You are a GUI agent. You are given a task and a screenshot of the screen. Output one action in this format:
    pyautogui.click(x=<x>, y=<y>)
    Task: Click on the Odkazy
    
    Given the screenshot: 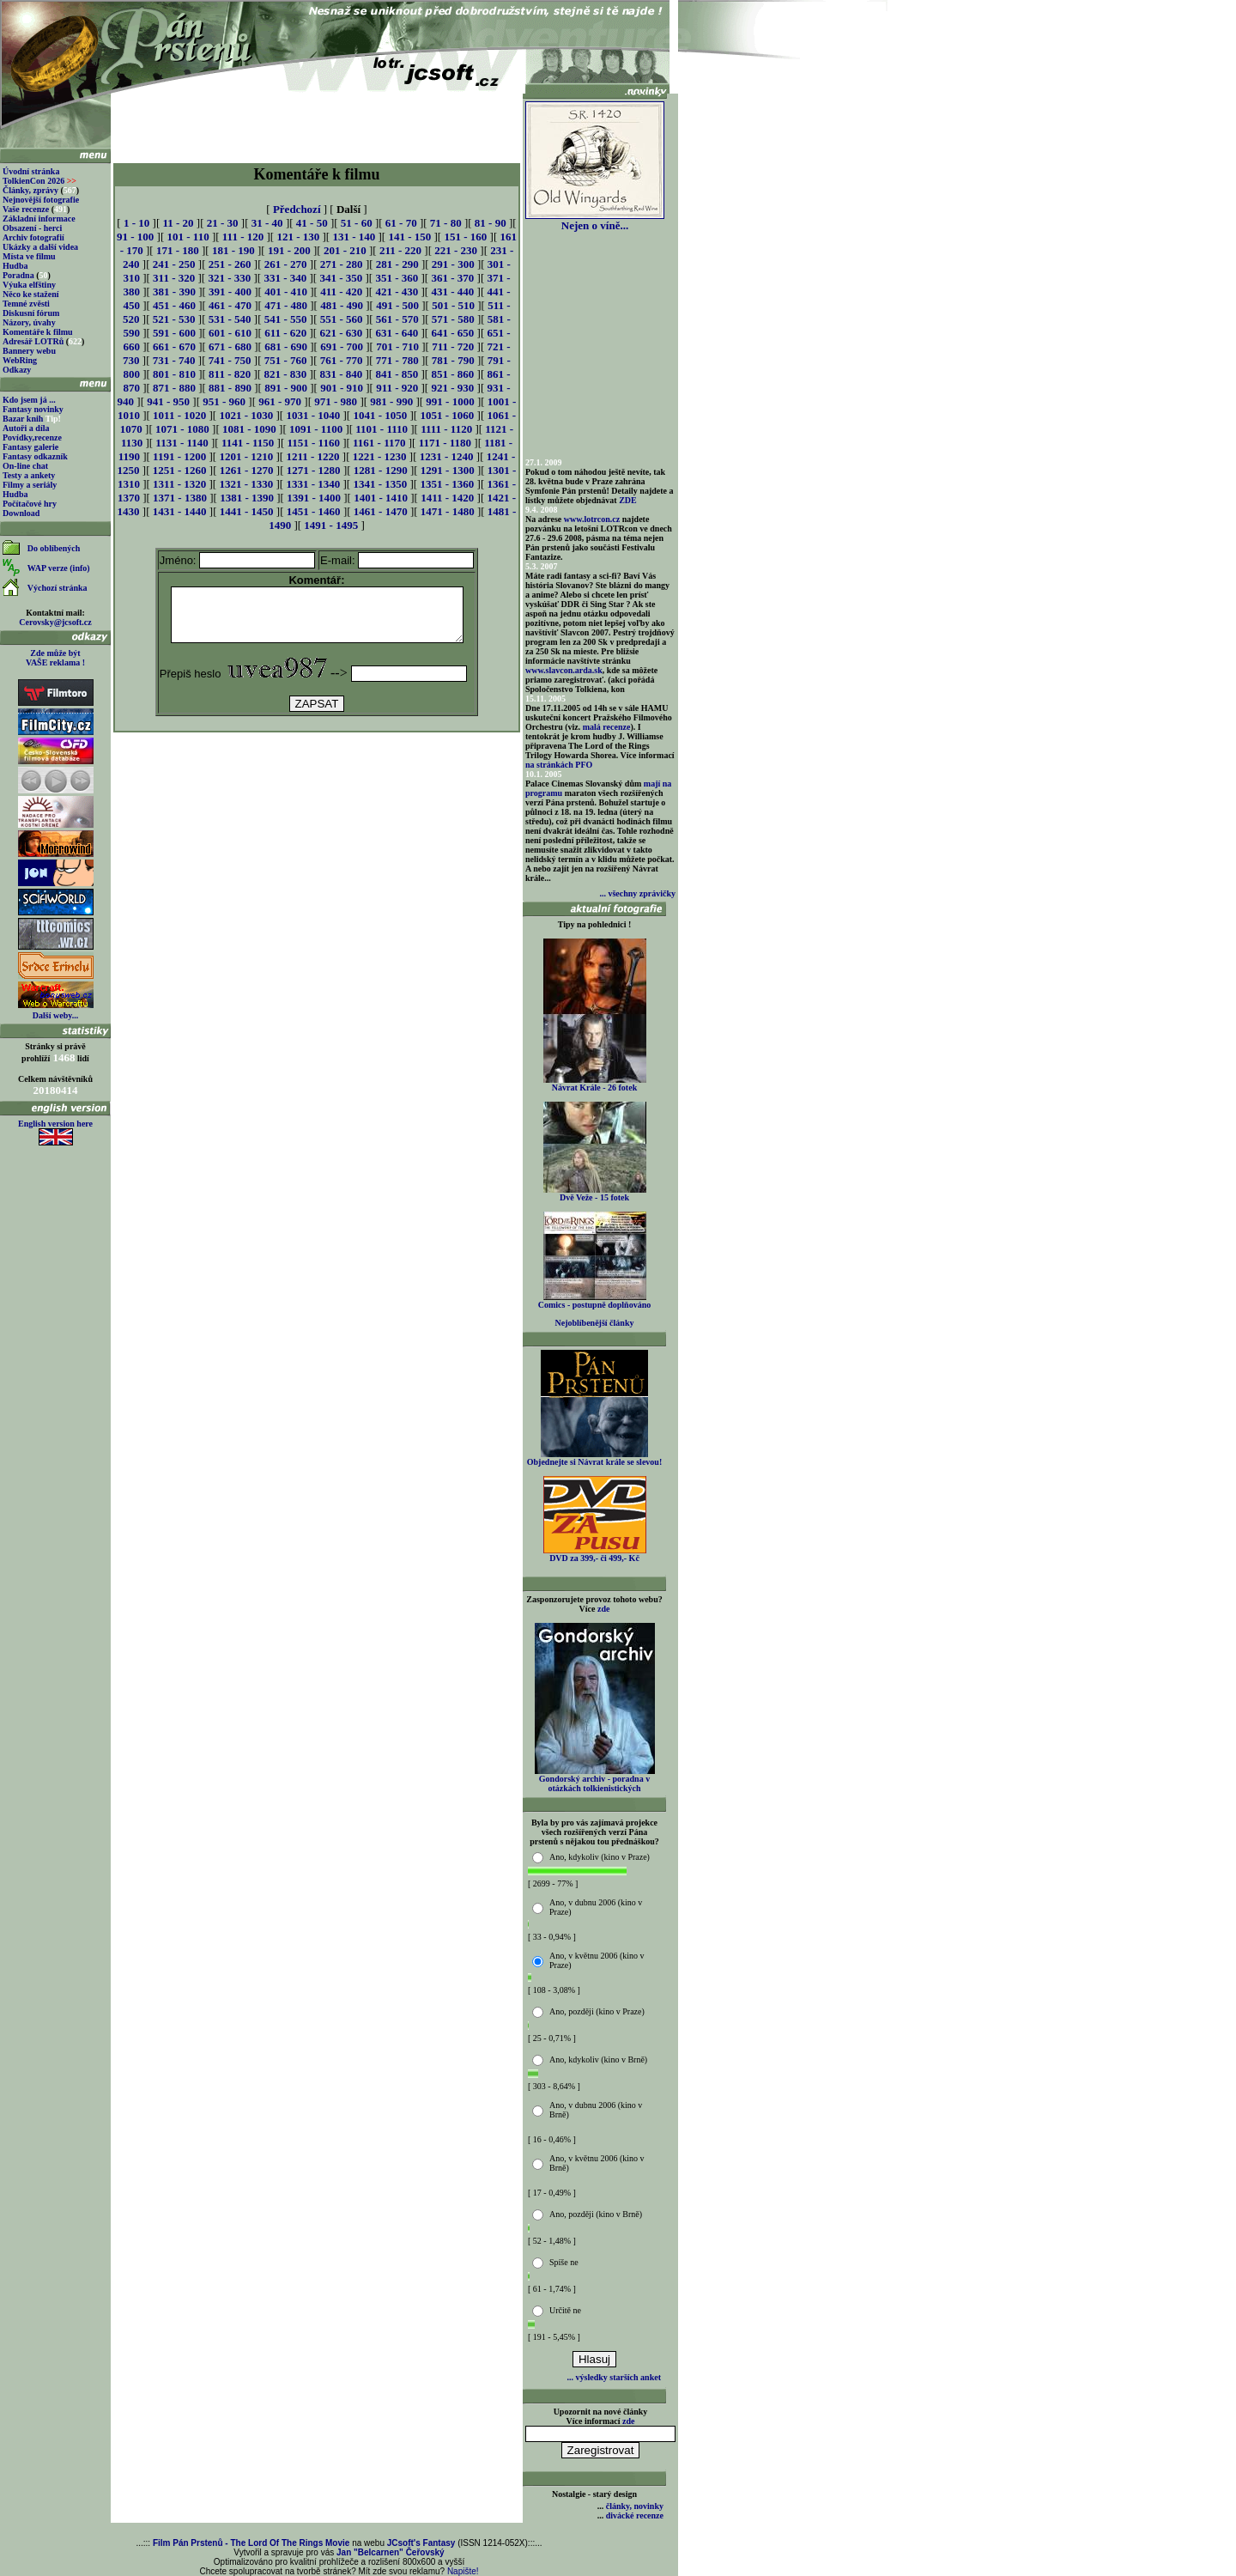 What is the action you would take?
    pyautogui.click(x=17, y=369)
    